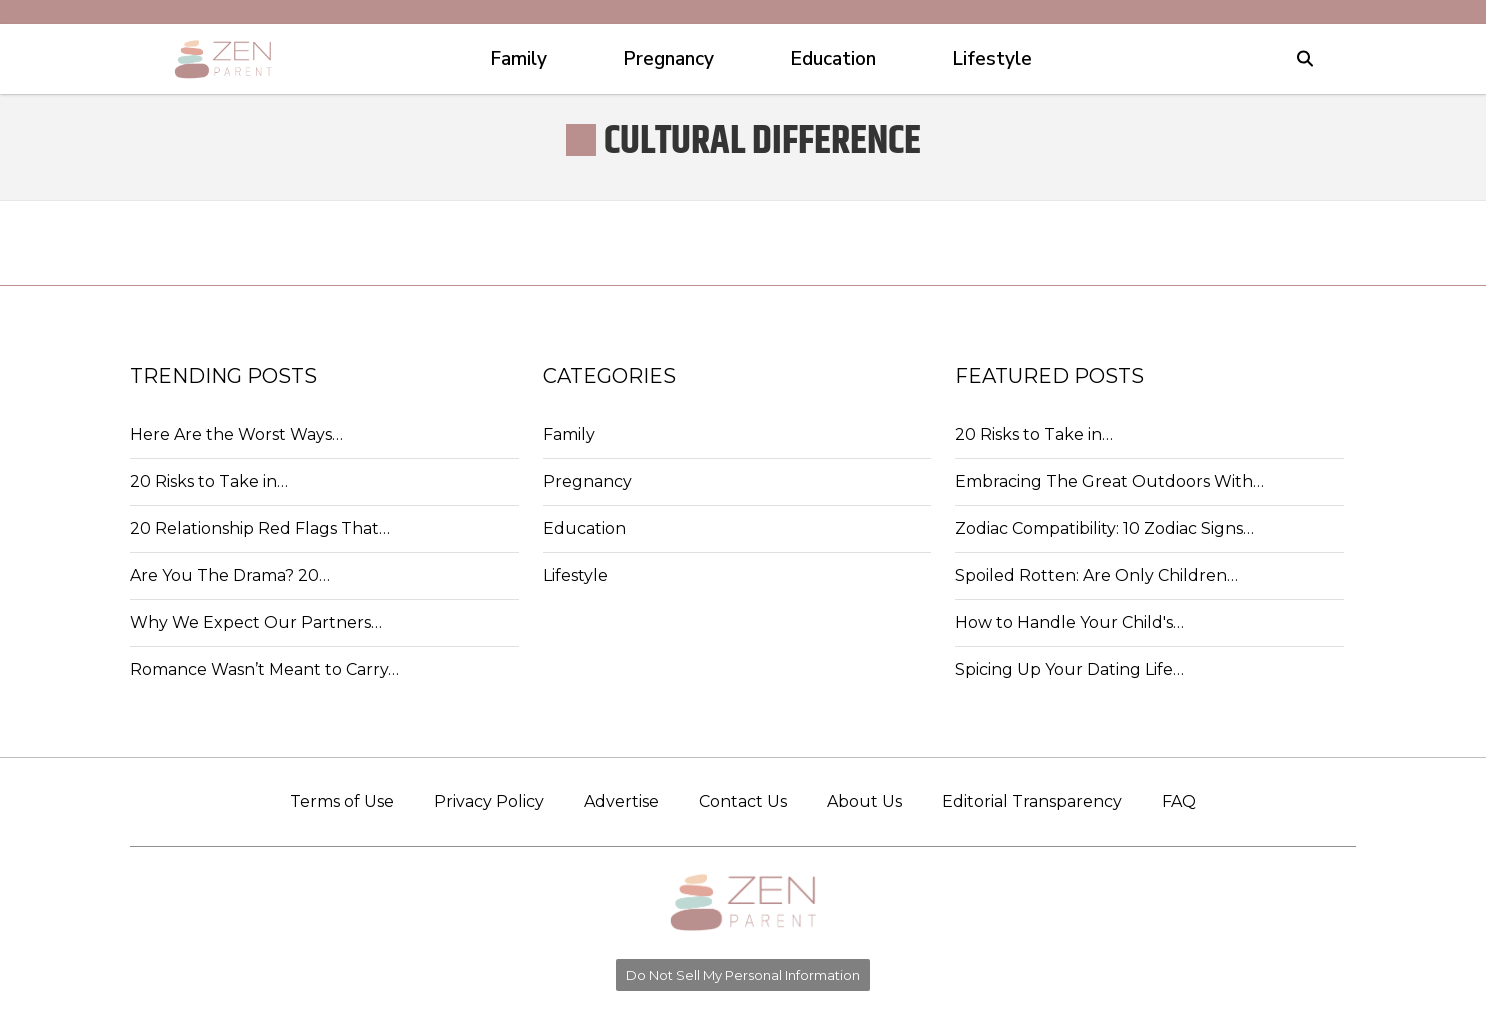 The image size is (1486, 1021). I want to click on Privacy Policy, so click(489, 801).